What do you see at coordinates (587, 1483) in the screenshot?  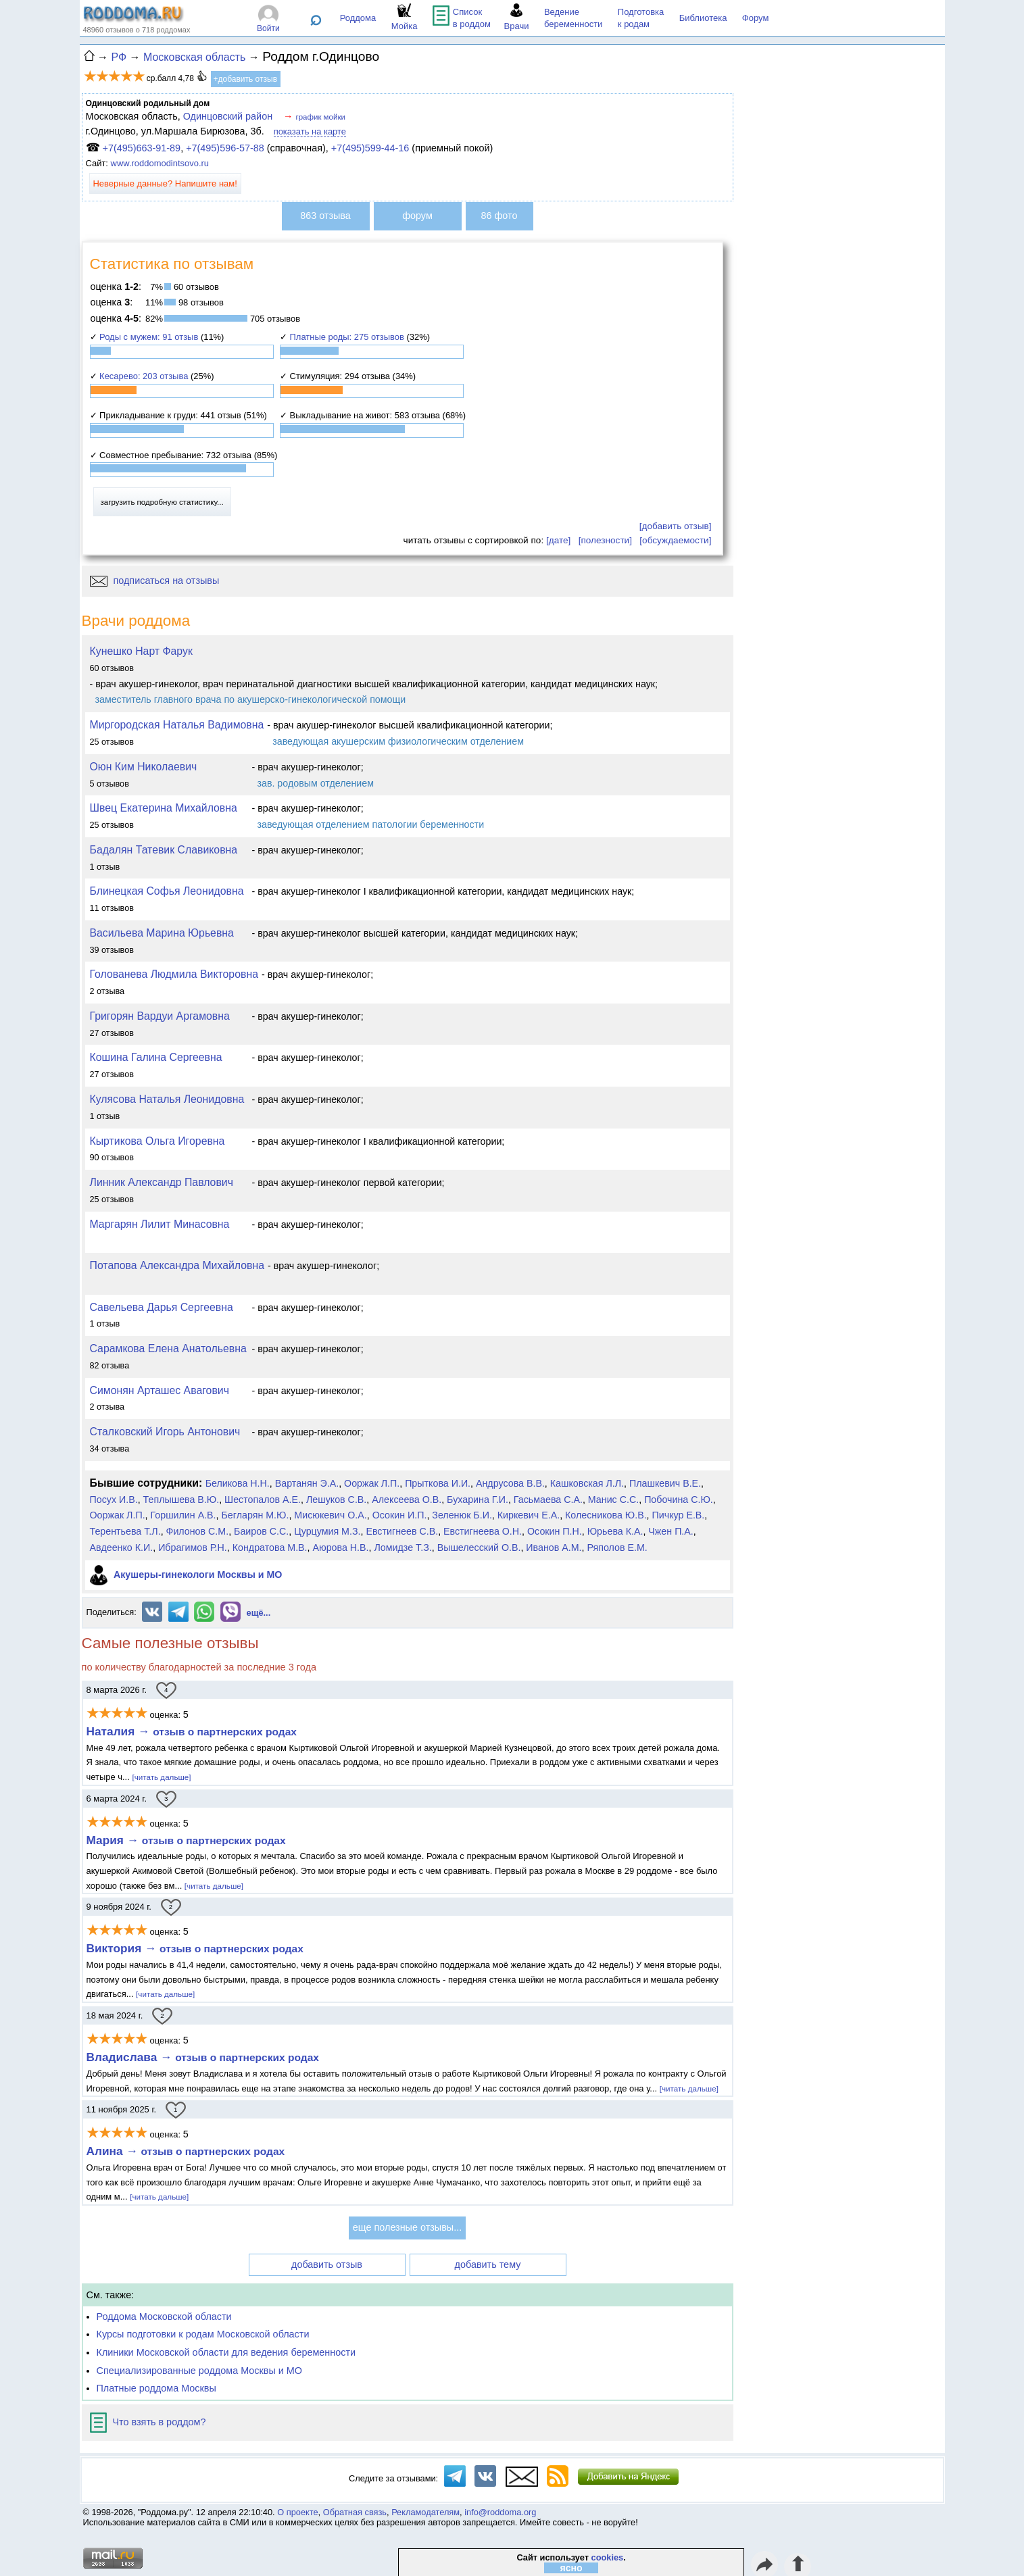 I see `Кашковская Л.Л.` at bounding box center [587, 1483].